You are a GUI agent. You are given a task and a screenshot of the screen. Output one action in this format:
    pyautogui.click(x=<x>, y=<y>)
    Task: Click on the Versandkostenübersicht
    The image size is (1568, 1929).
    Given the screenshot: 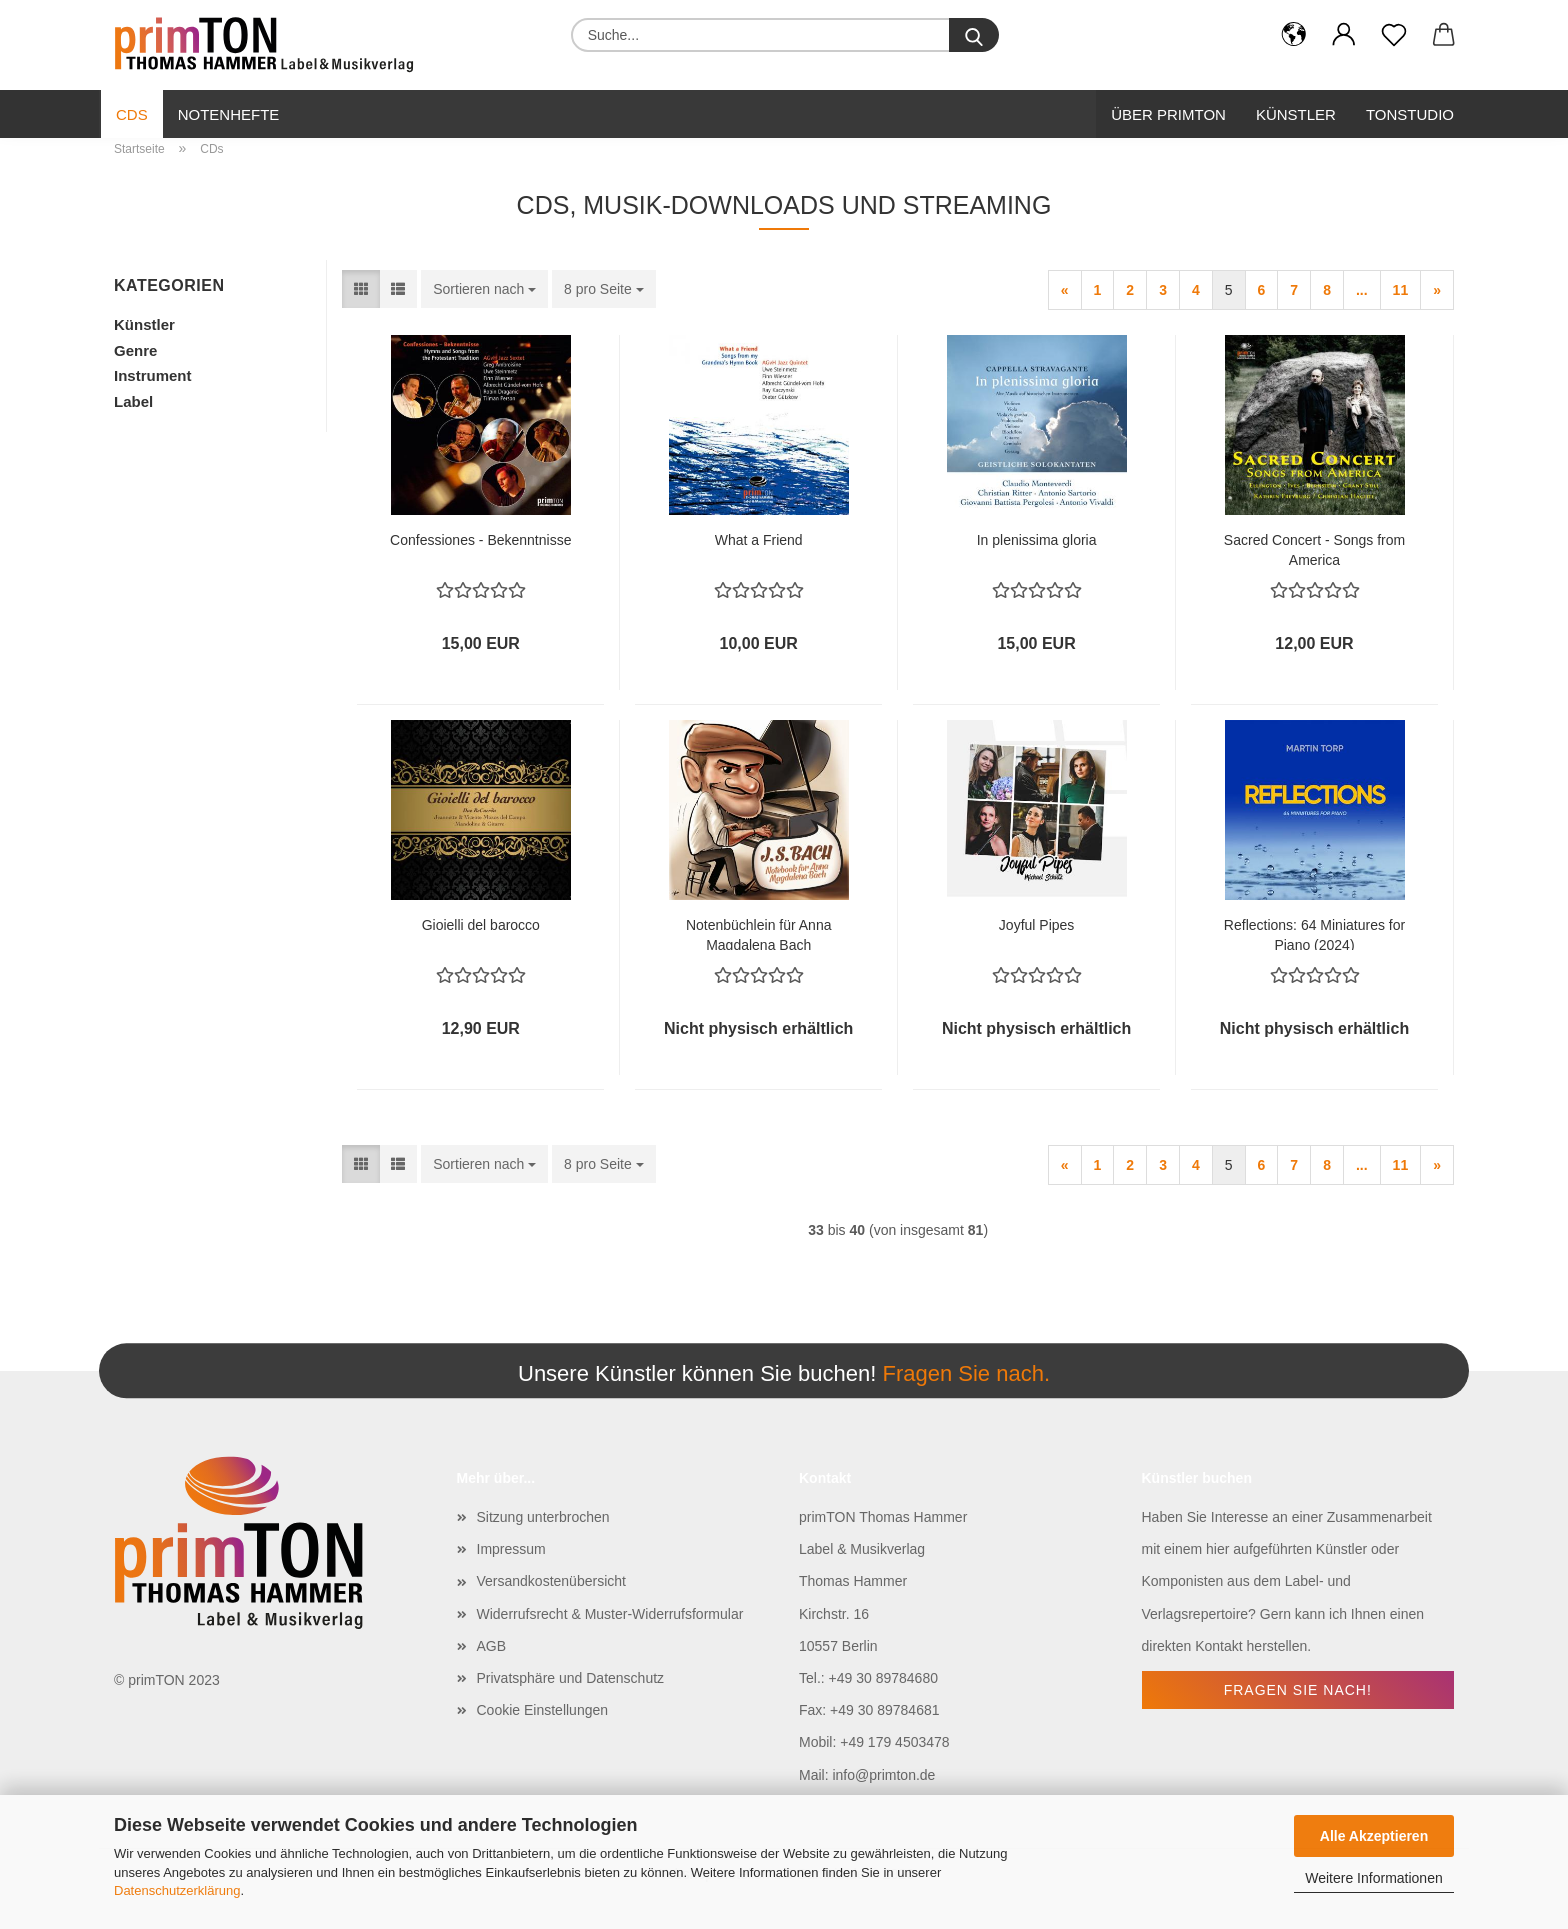 What is the action you would take?
    pyautogui.click(x=551, y=1581)
    